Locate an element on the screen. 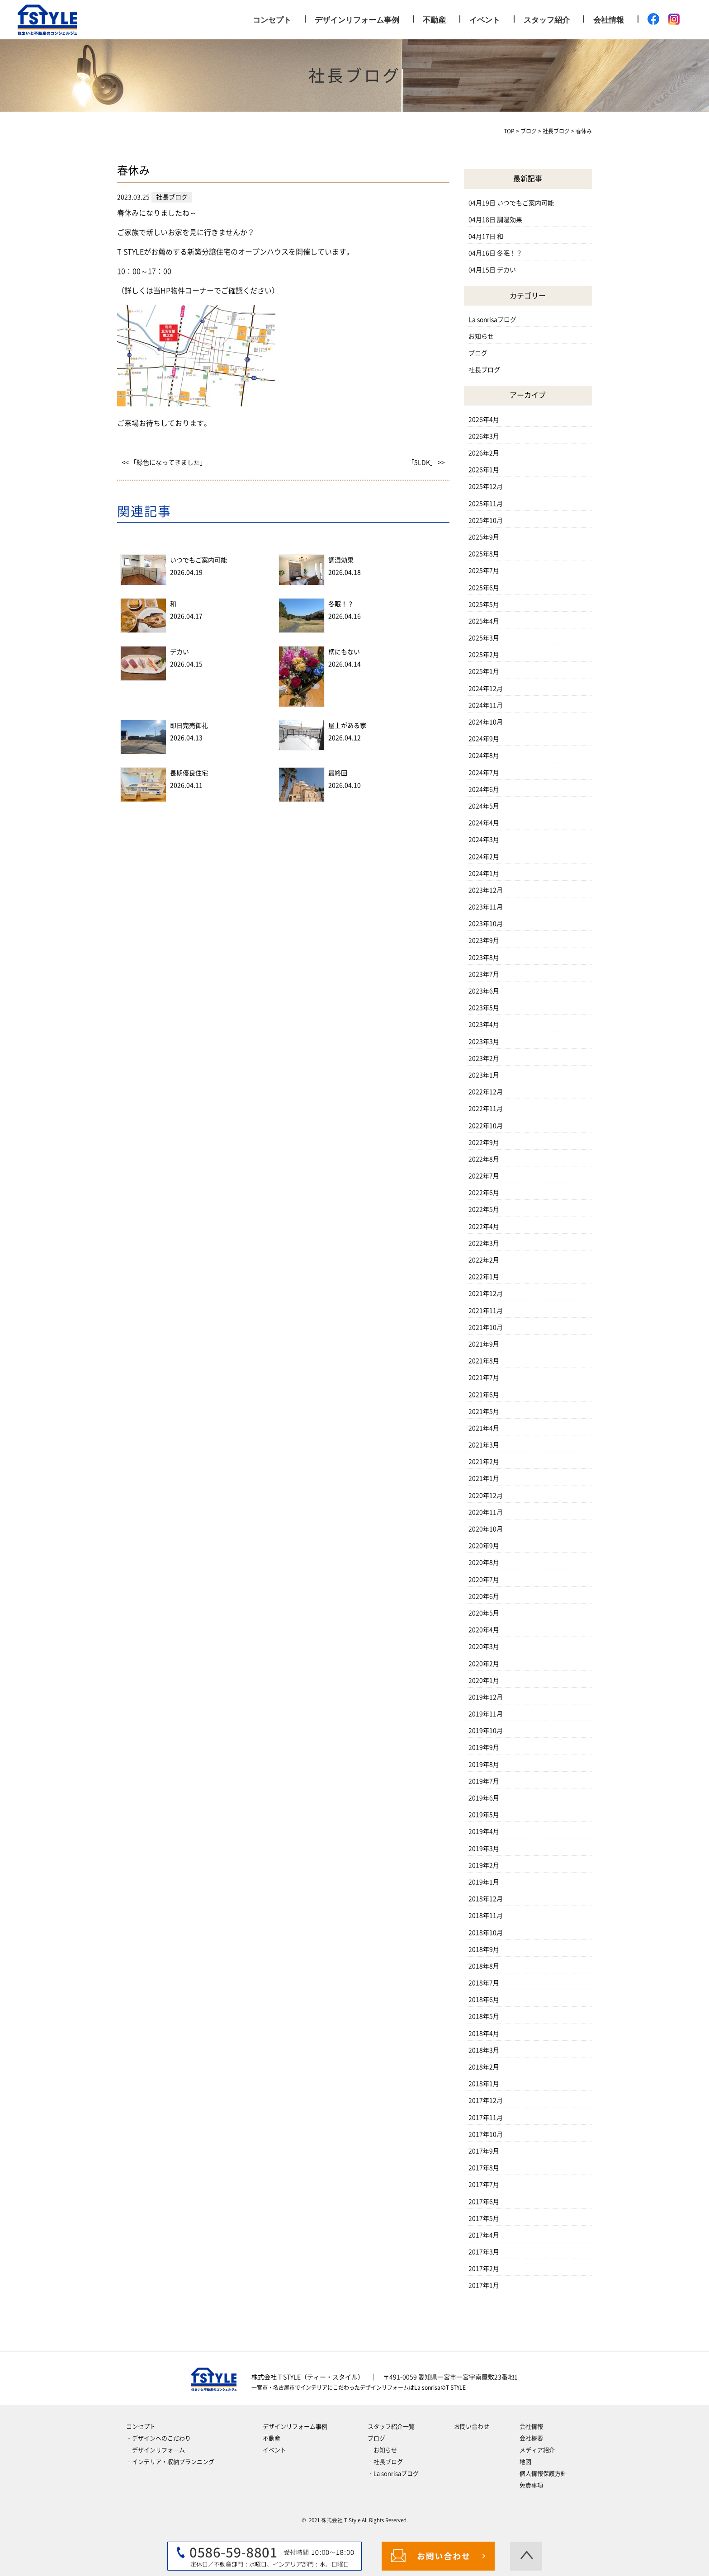 This screenshot has width=709, height=2576. 2020年12月 is located at coordinates (485, 1495).